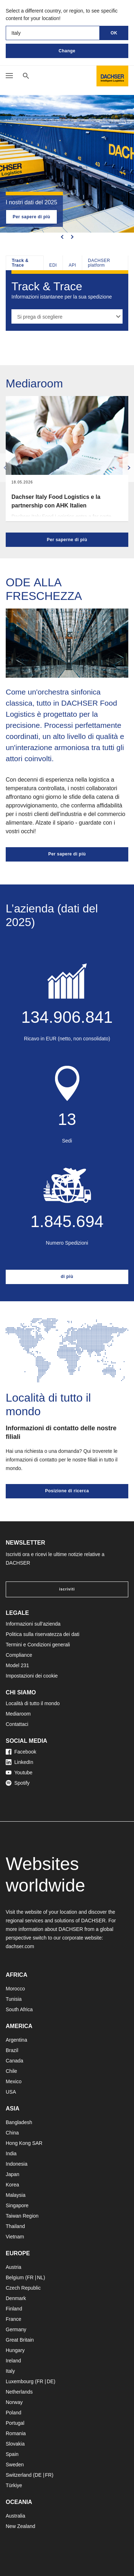  Describe the element at coordinates (14, 2485) in the screenshot. I see `Türkiye` at that location.